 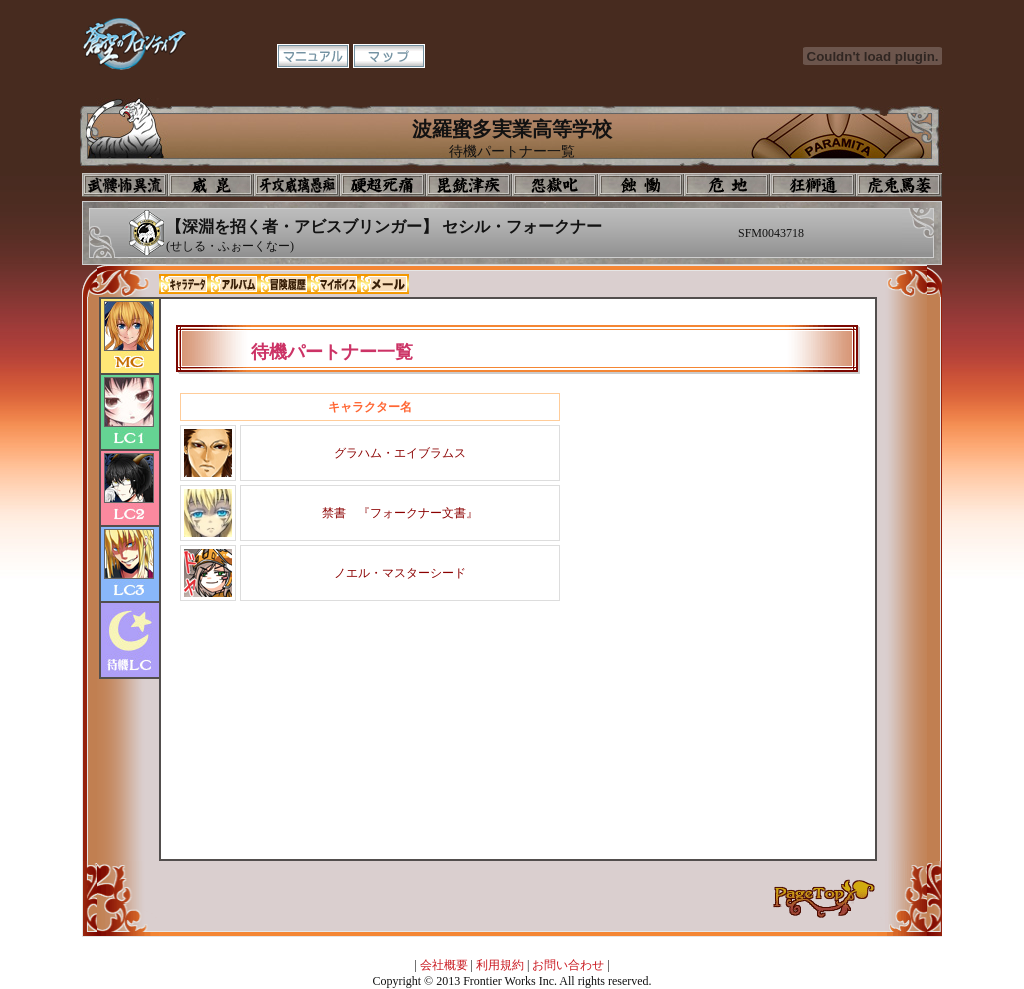 What do you see at coordinates (500, 965) in the screenshot?
I see `利用規約` at bounding box center [500, 965].